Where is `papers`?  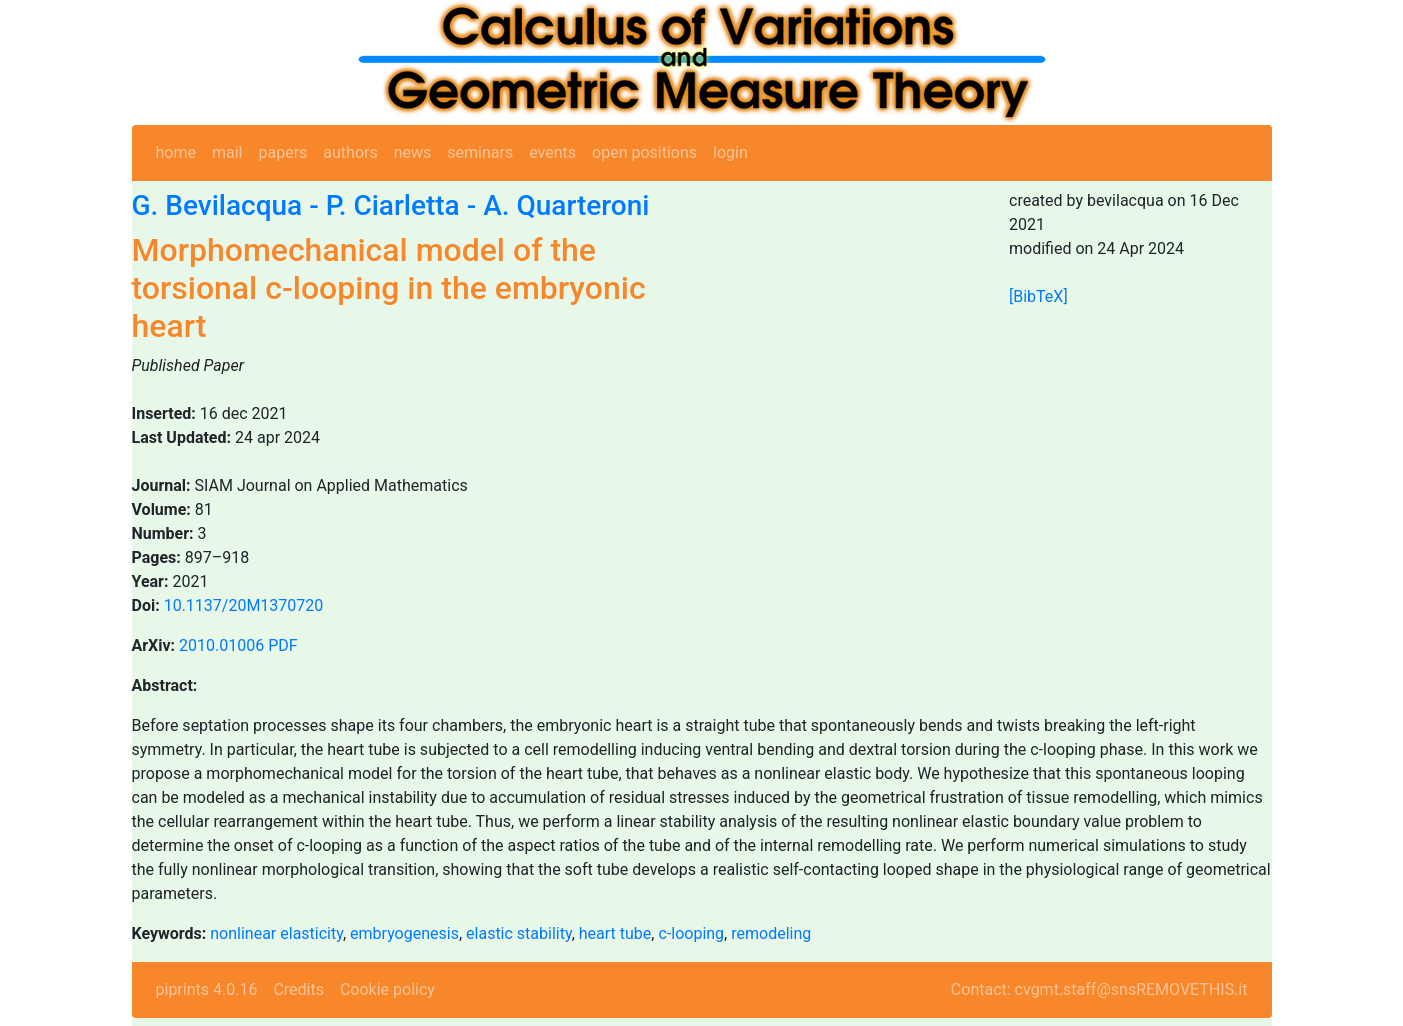
papers is located at coordinates (282, 152).